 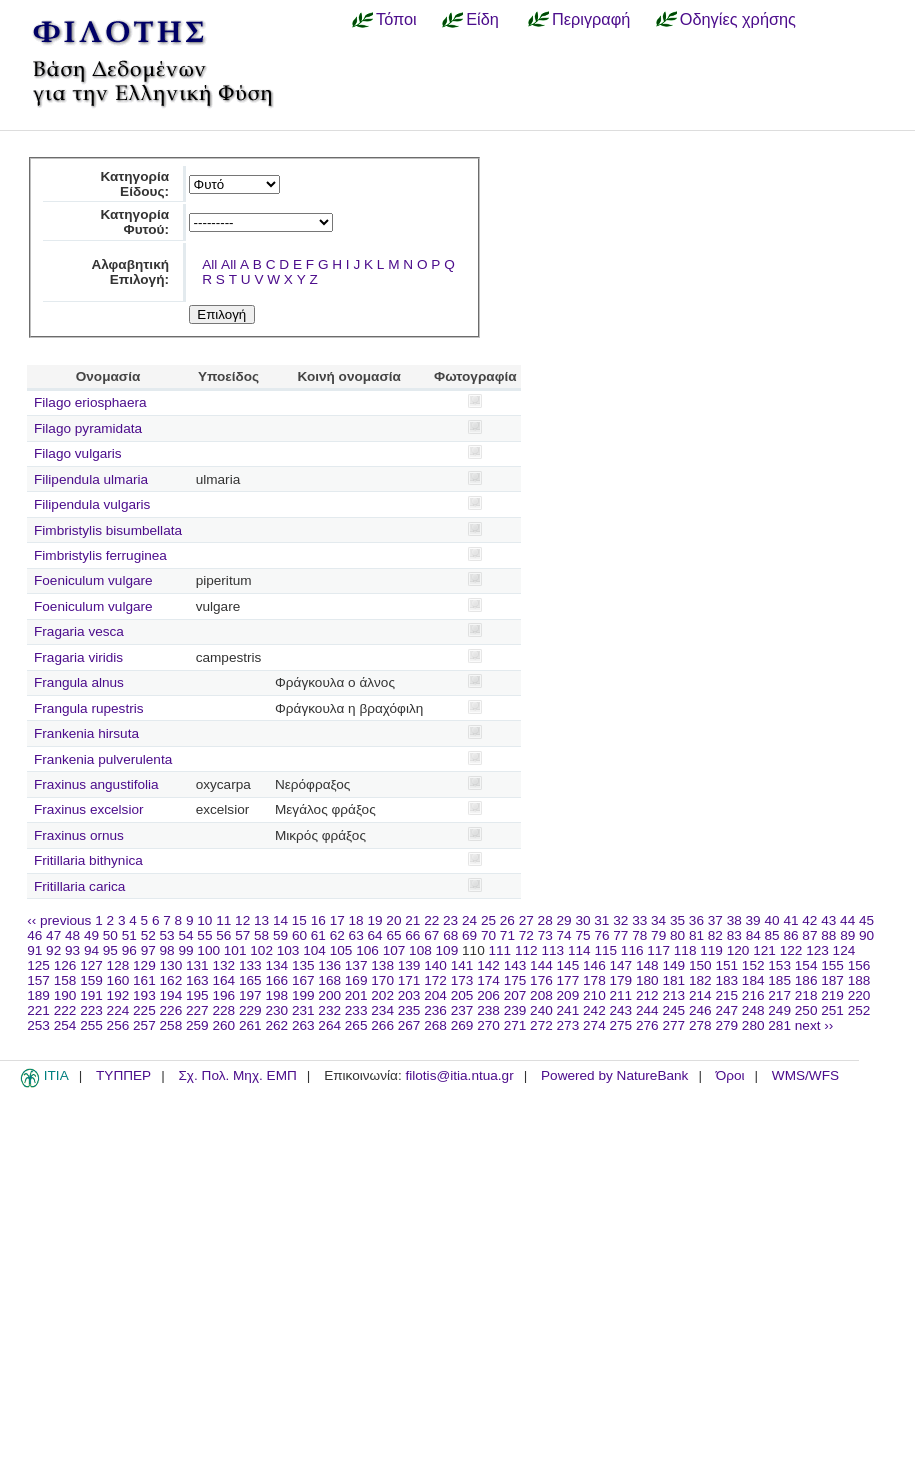 What do you see at coordinates (93, 580) in the screenshot?
I see `Foeniculum vulgare` at bounding box center [93, 580].